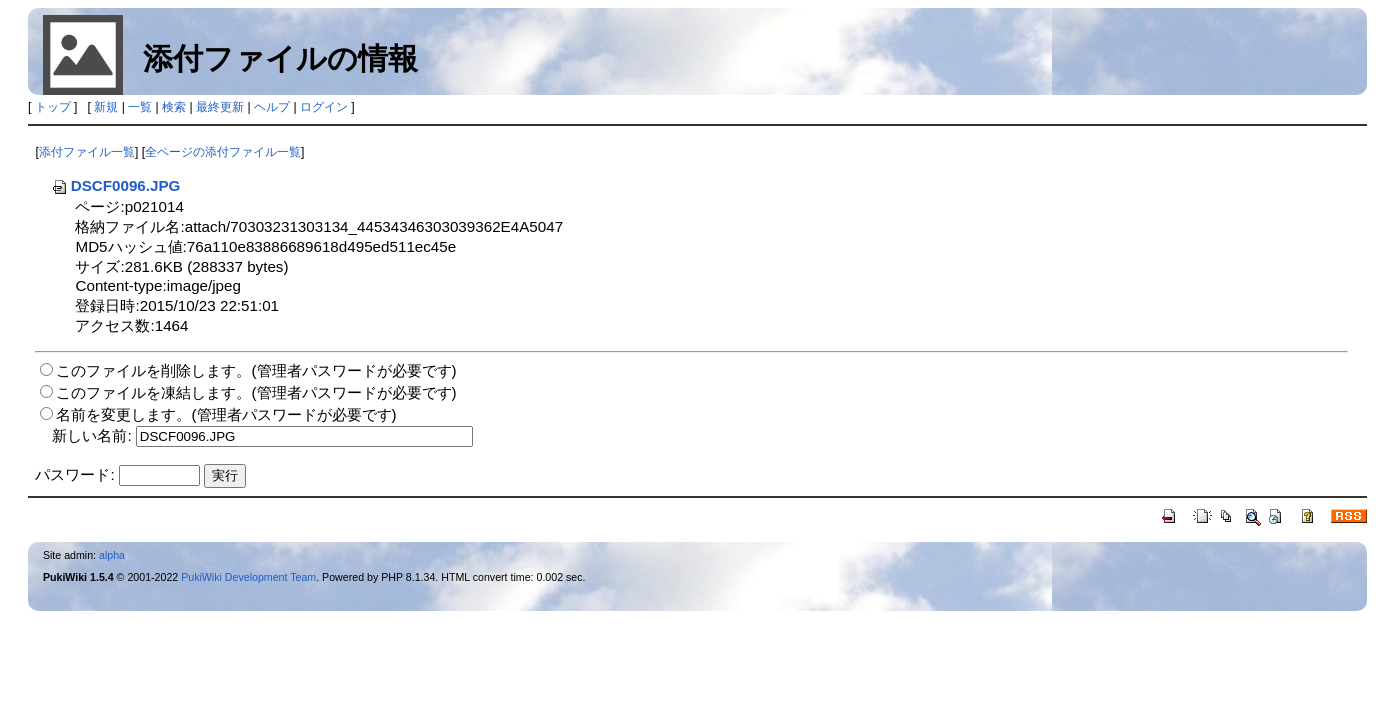 This screenshot has height=720, width=1395. Describe the element at coordinates (256, 370) in the screenshot. I see `このファイルを削除します。(管理者パスワードが必要です)` at that location.